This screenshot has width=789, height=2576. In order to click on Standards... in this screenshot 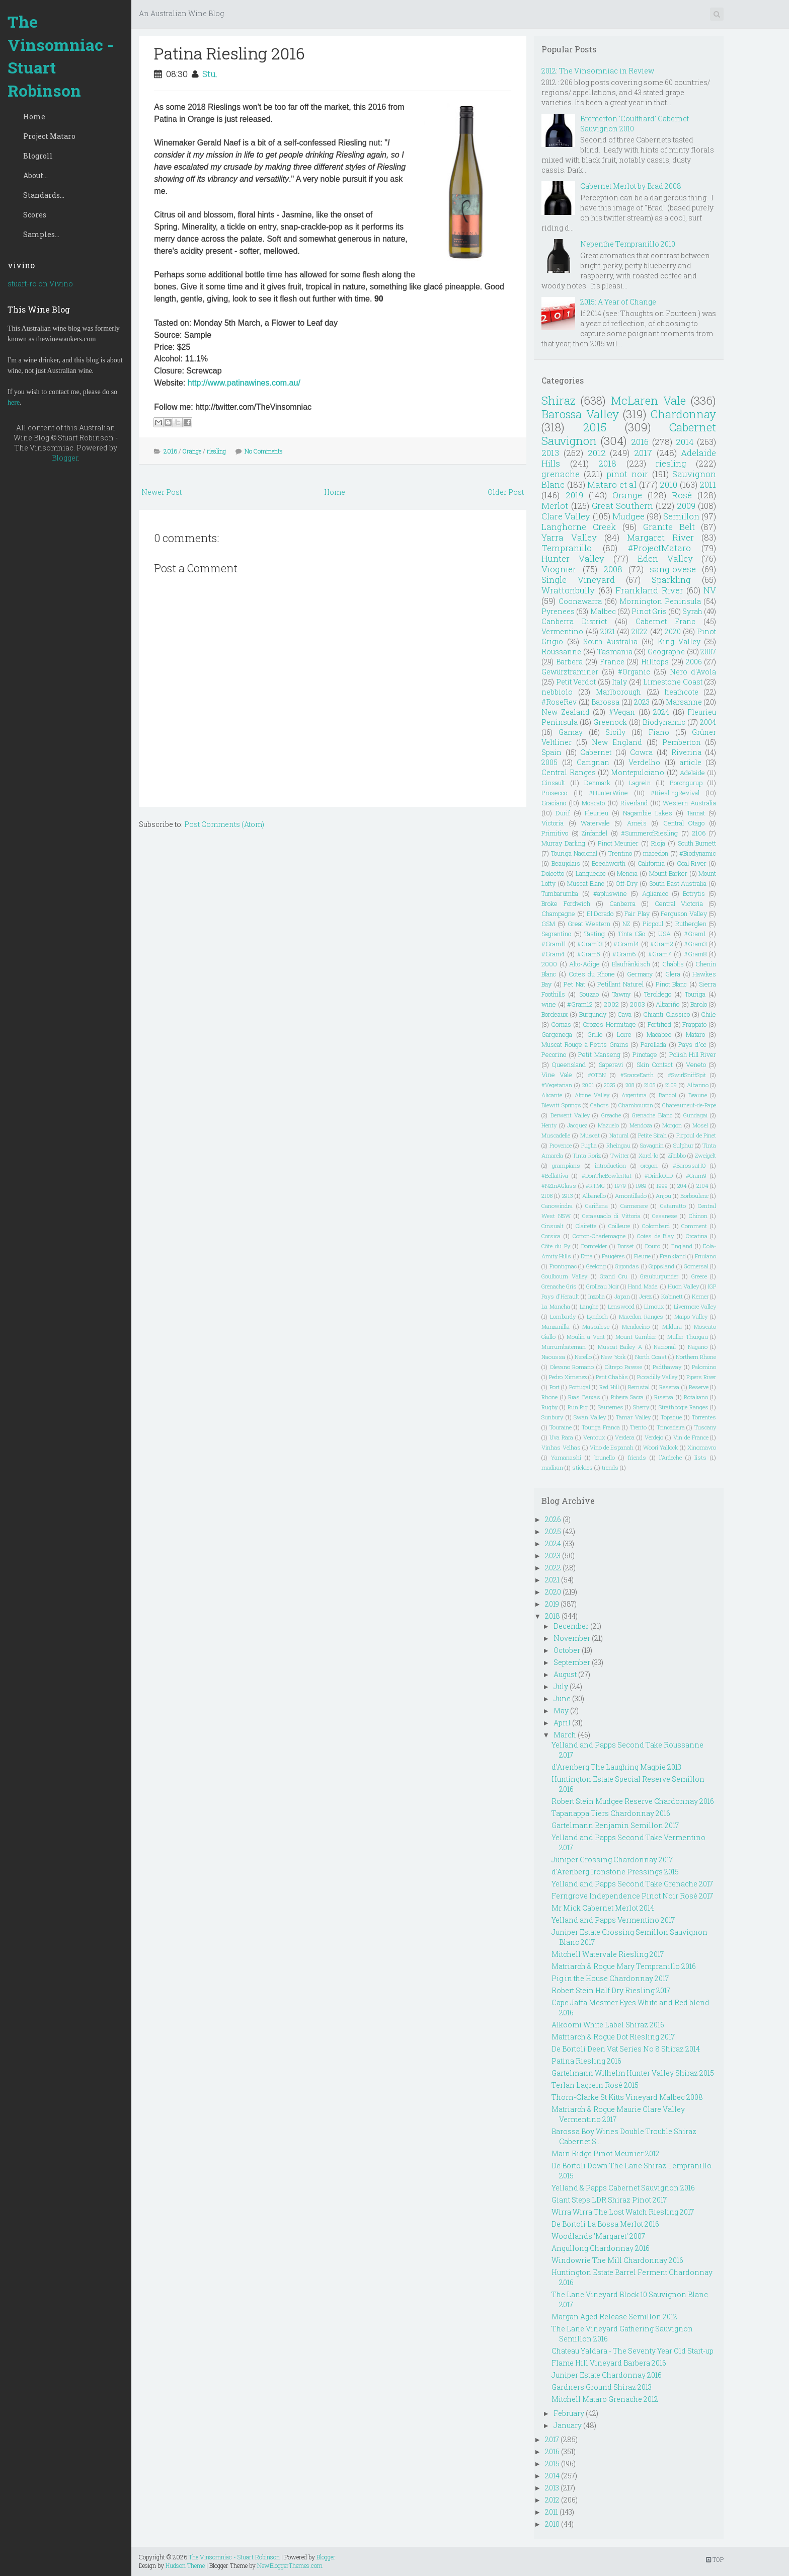, I will do `click(43, 195)`.